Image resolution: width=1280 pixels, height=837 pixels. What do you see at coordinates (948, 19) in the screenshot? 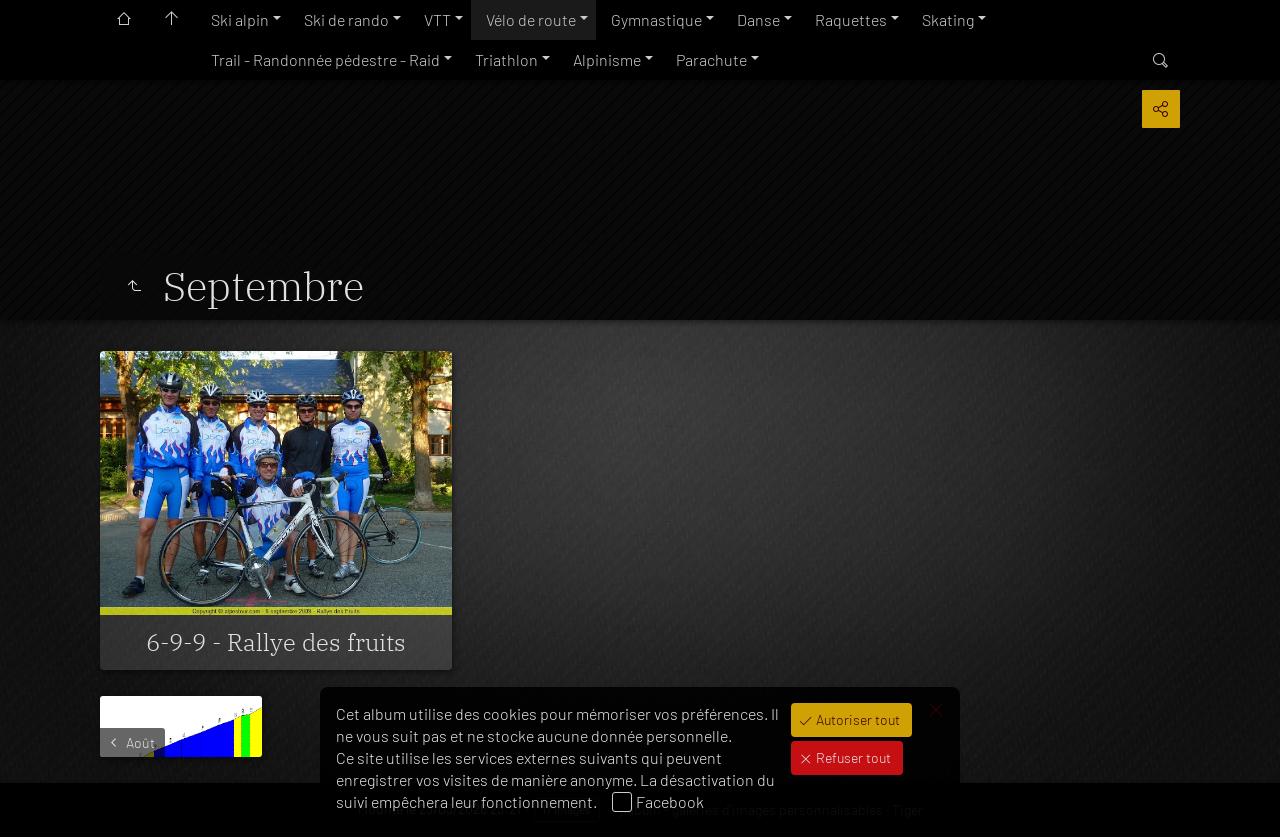
I see `Skating` at bounding box center [948, 19].